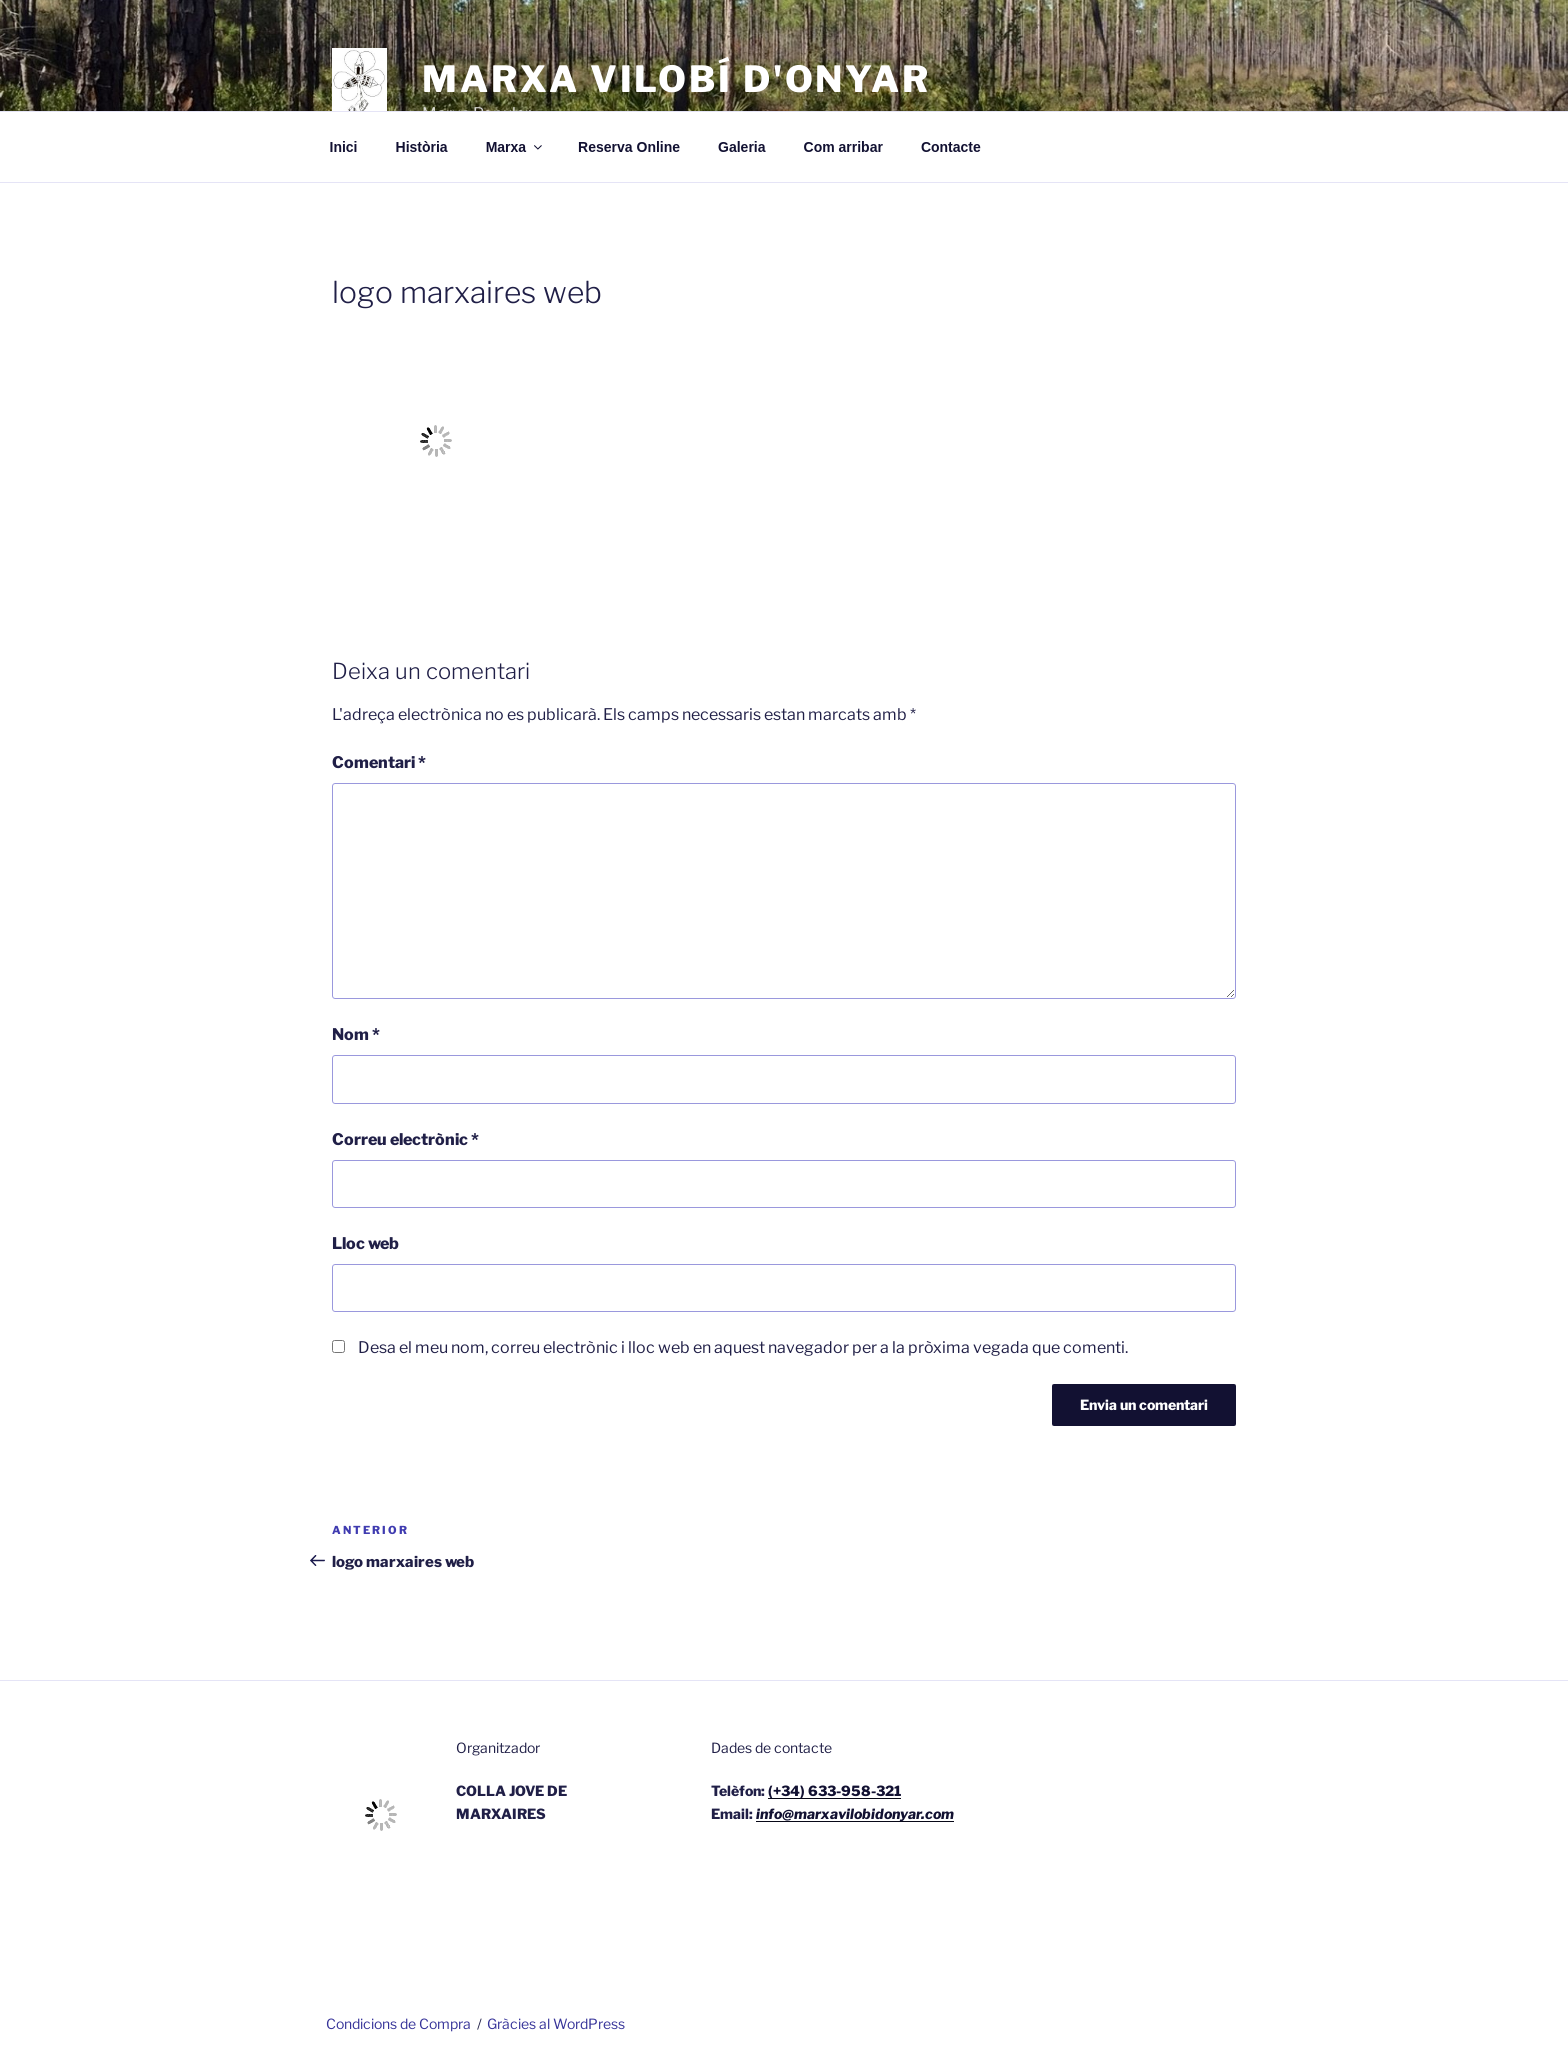 The width and height of the screenshot is (1568, 2070). Describe the element at coordinates (629, 147) in the screenshot. I see `Reserva Online` at that location.